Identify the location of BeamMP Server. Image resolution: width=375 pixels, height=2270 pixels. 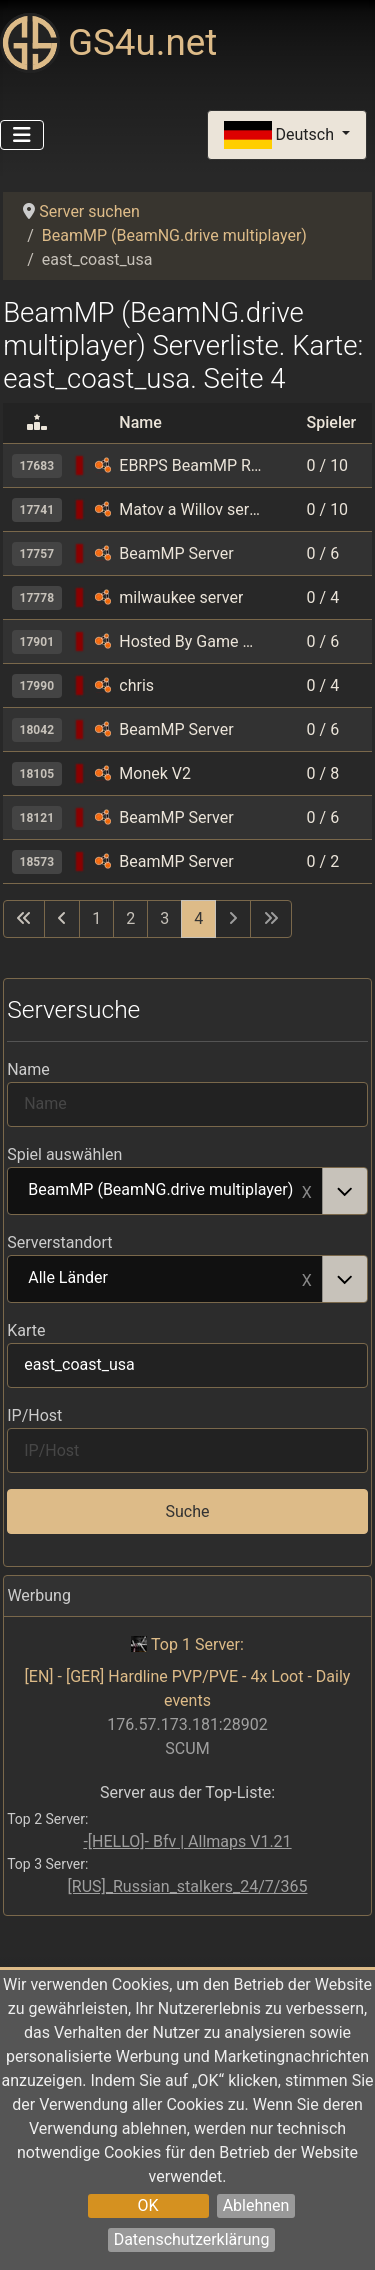
(176, 553).